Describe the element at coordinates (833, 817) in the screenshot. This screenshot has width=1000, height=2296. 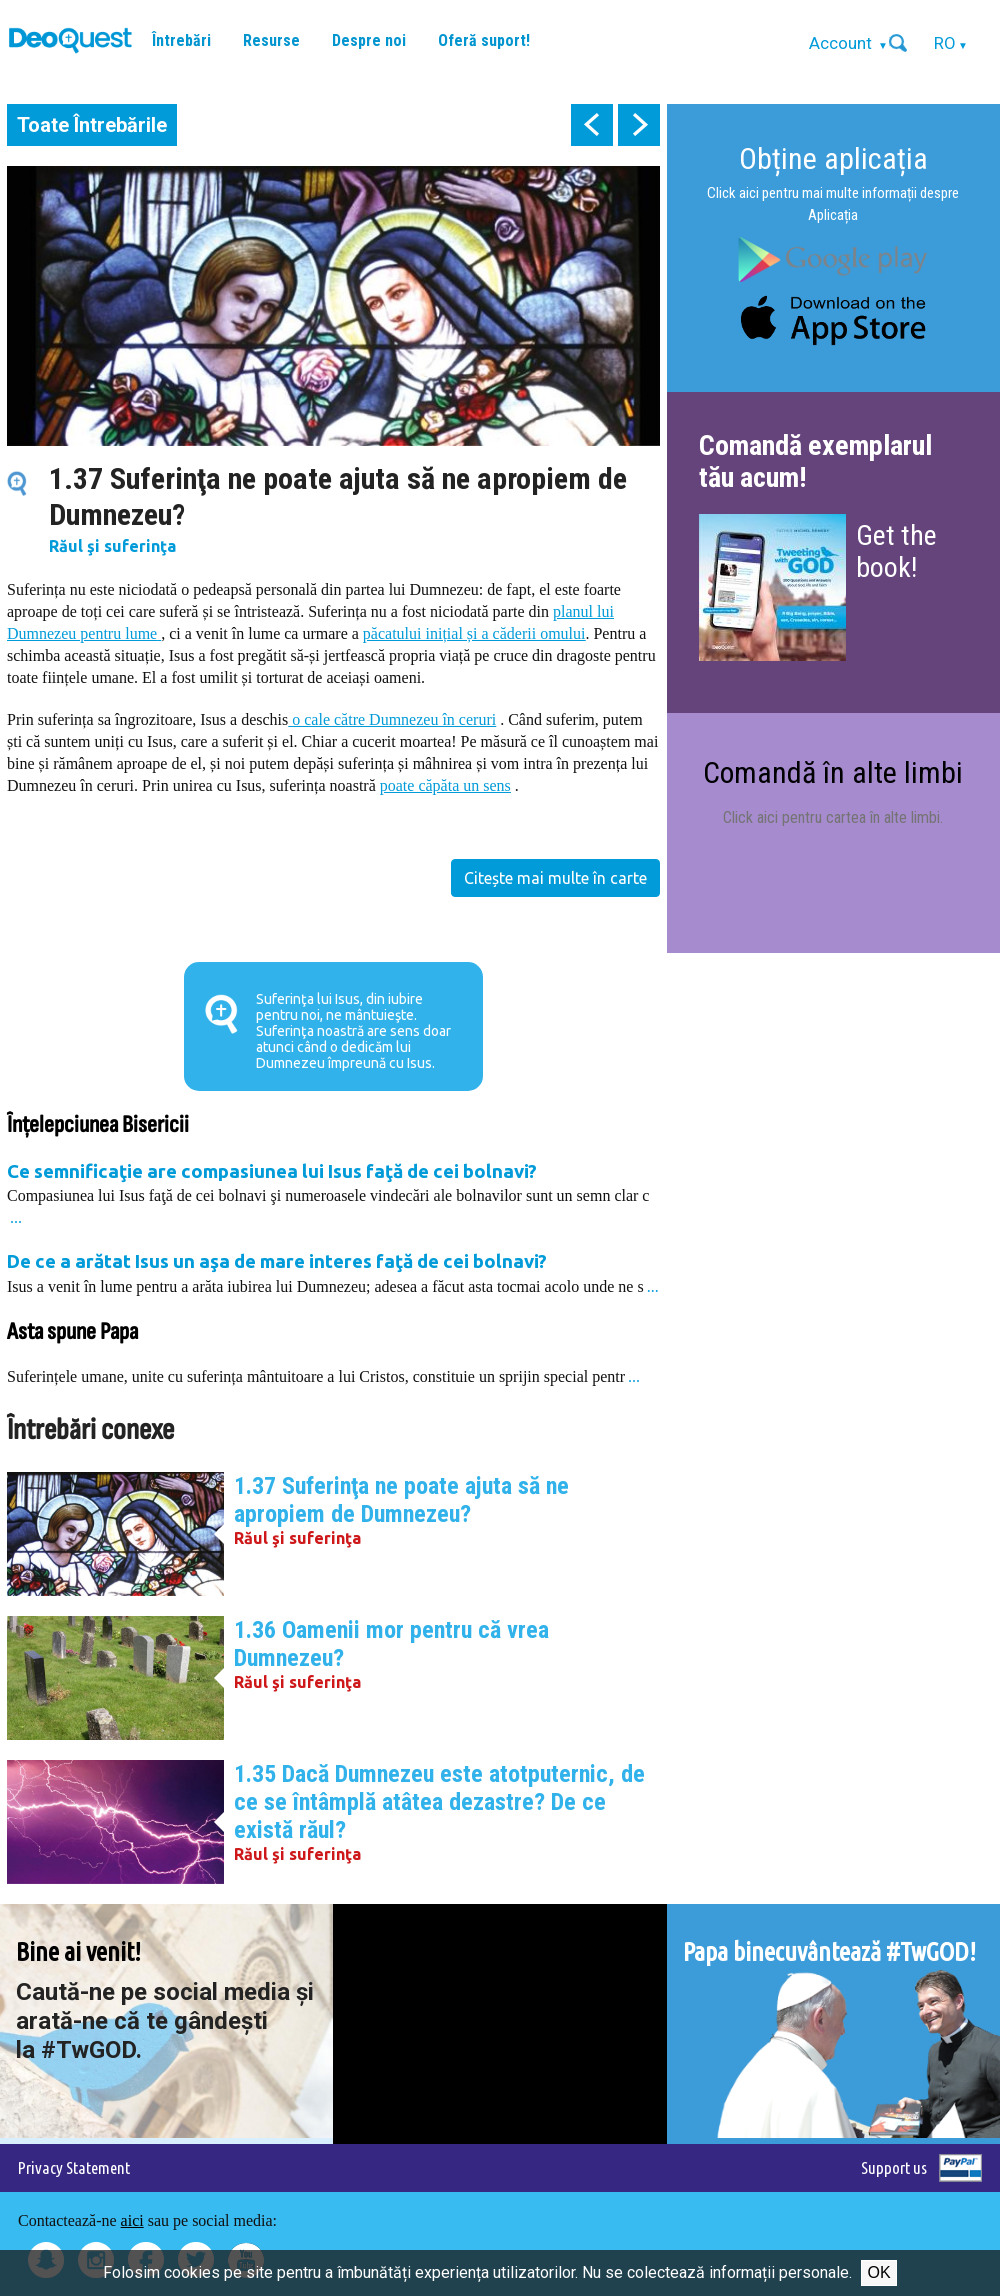
I see `Click aici pentru cartea în alte limbi.` at that location.